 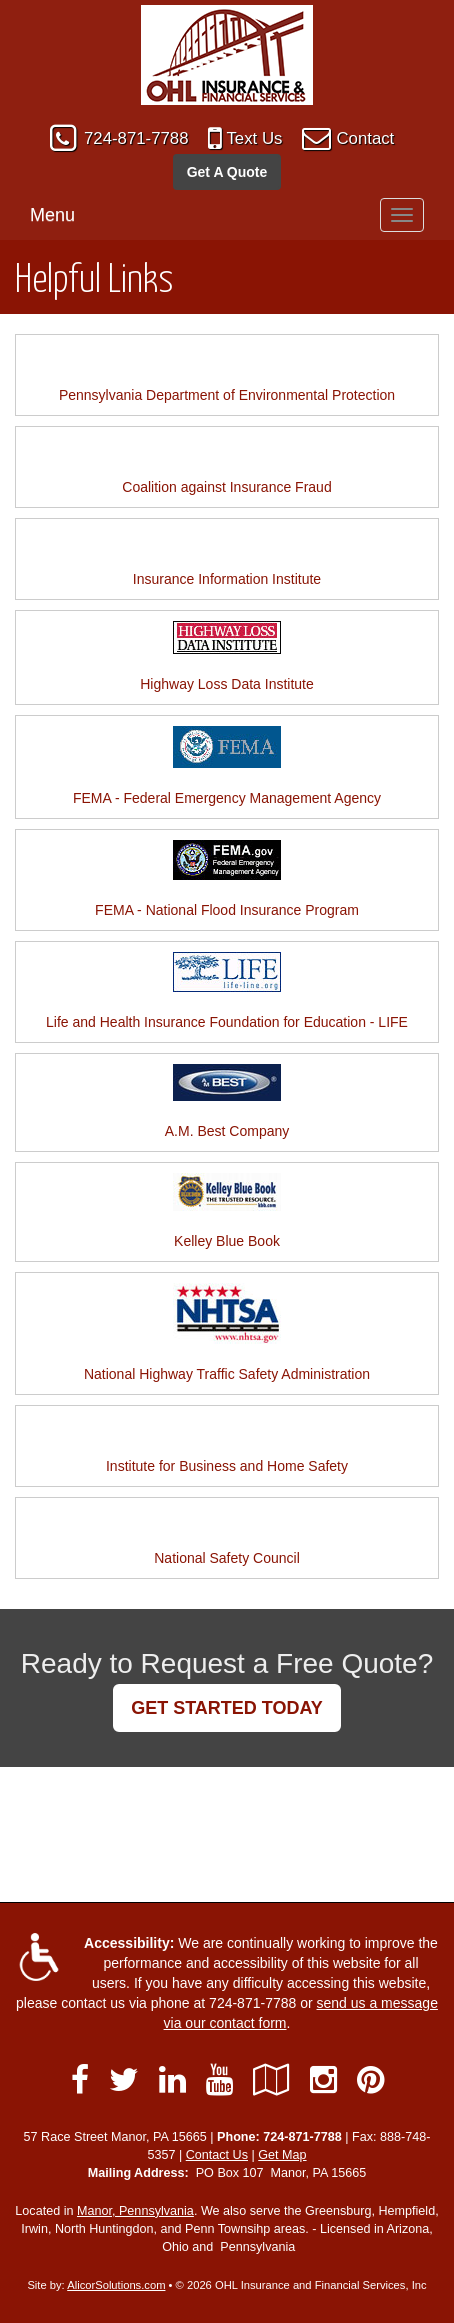 What do you see at coordinates (135, 2211) in the screenshot?
I see `Manor, Pennsylvania` at bounding box center [135, 2211].